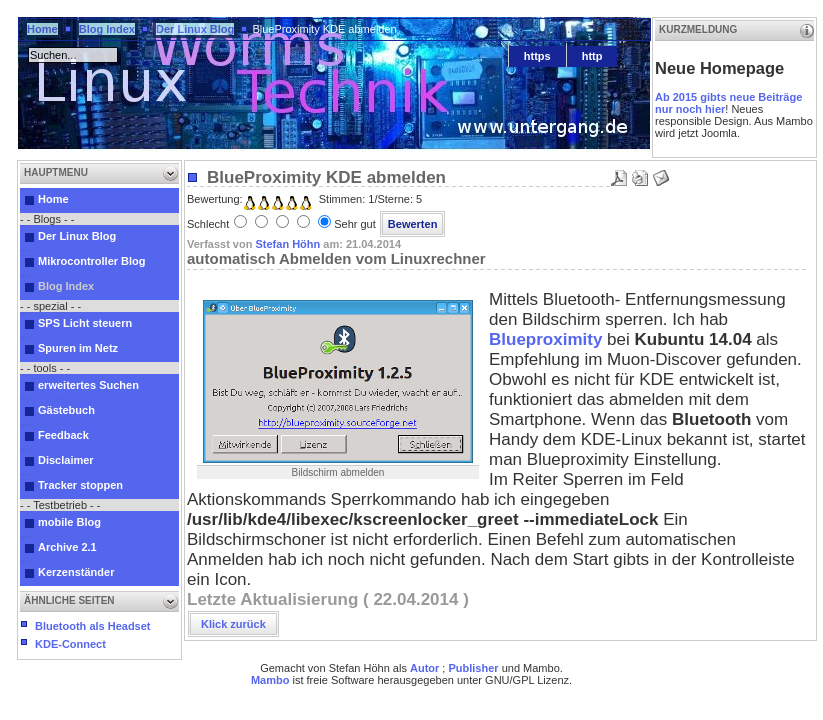  Describe the element at coordinates (70, 644) in the screenshot. I see `KDE-Connect` at that location.